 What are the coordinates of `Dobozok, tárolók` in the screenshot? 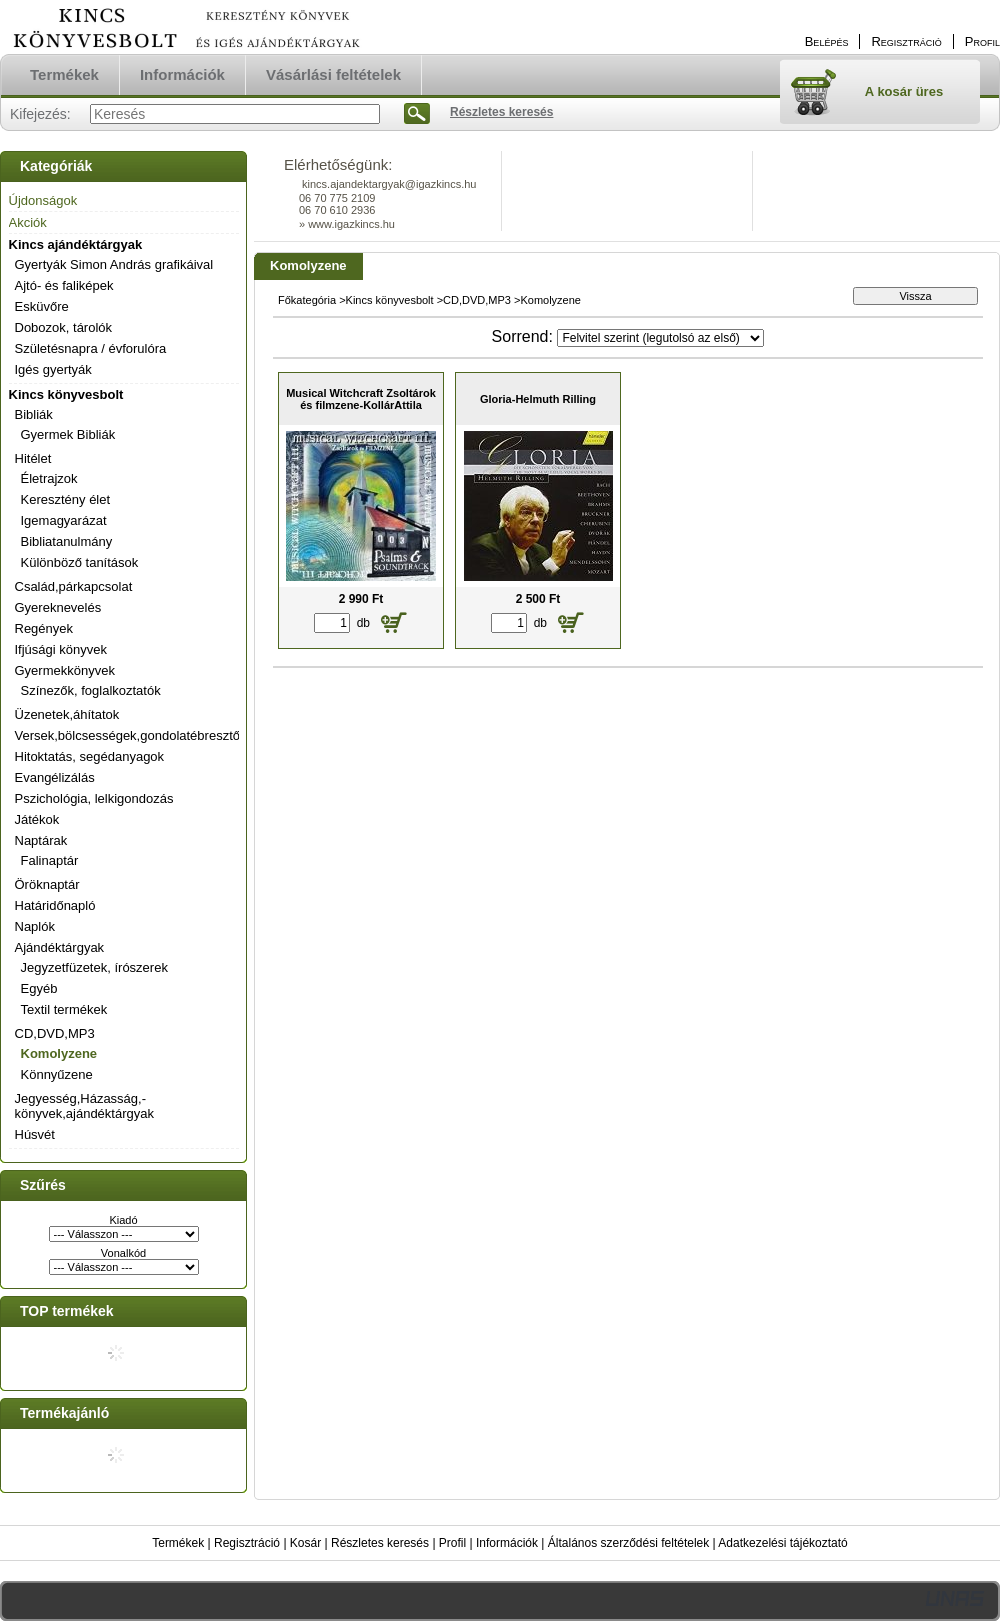 It's located at (64, 327).